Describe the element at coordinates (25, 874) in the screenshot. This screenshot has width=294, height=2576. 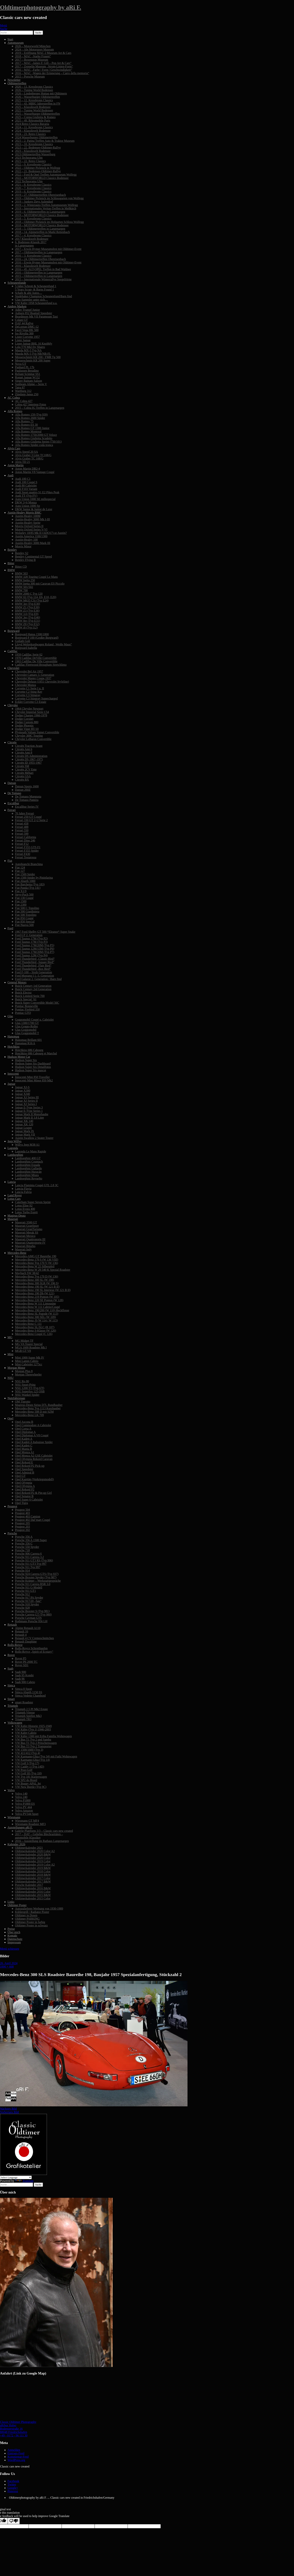
I see `Fiat 1500 Spider` at that location.